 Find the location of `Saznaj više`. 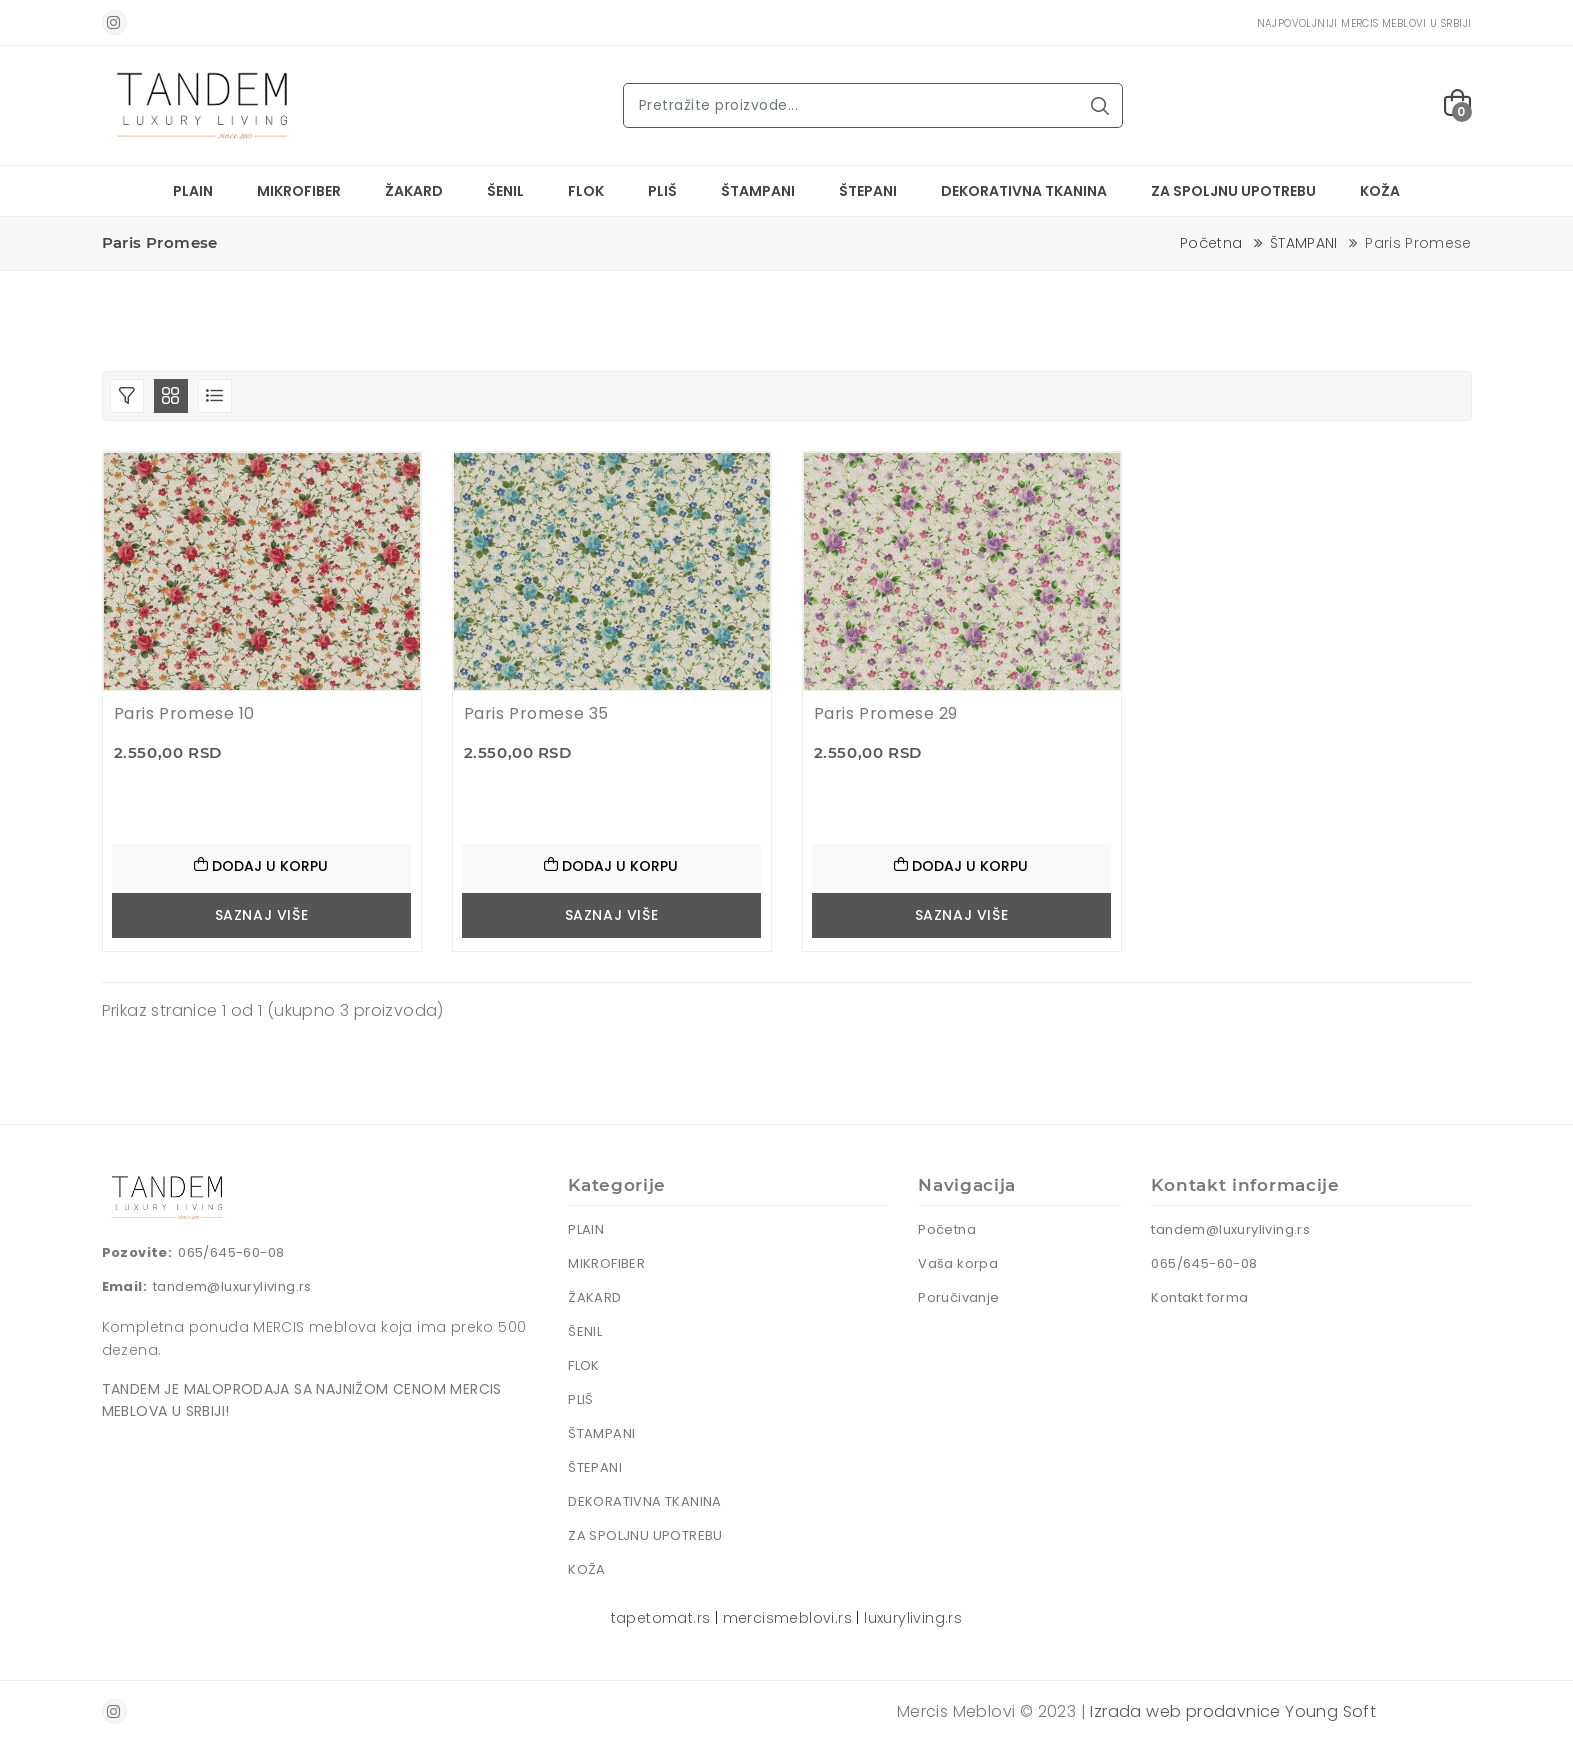

Saznaj više is located at coordinates (262, 915).